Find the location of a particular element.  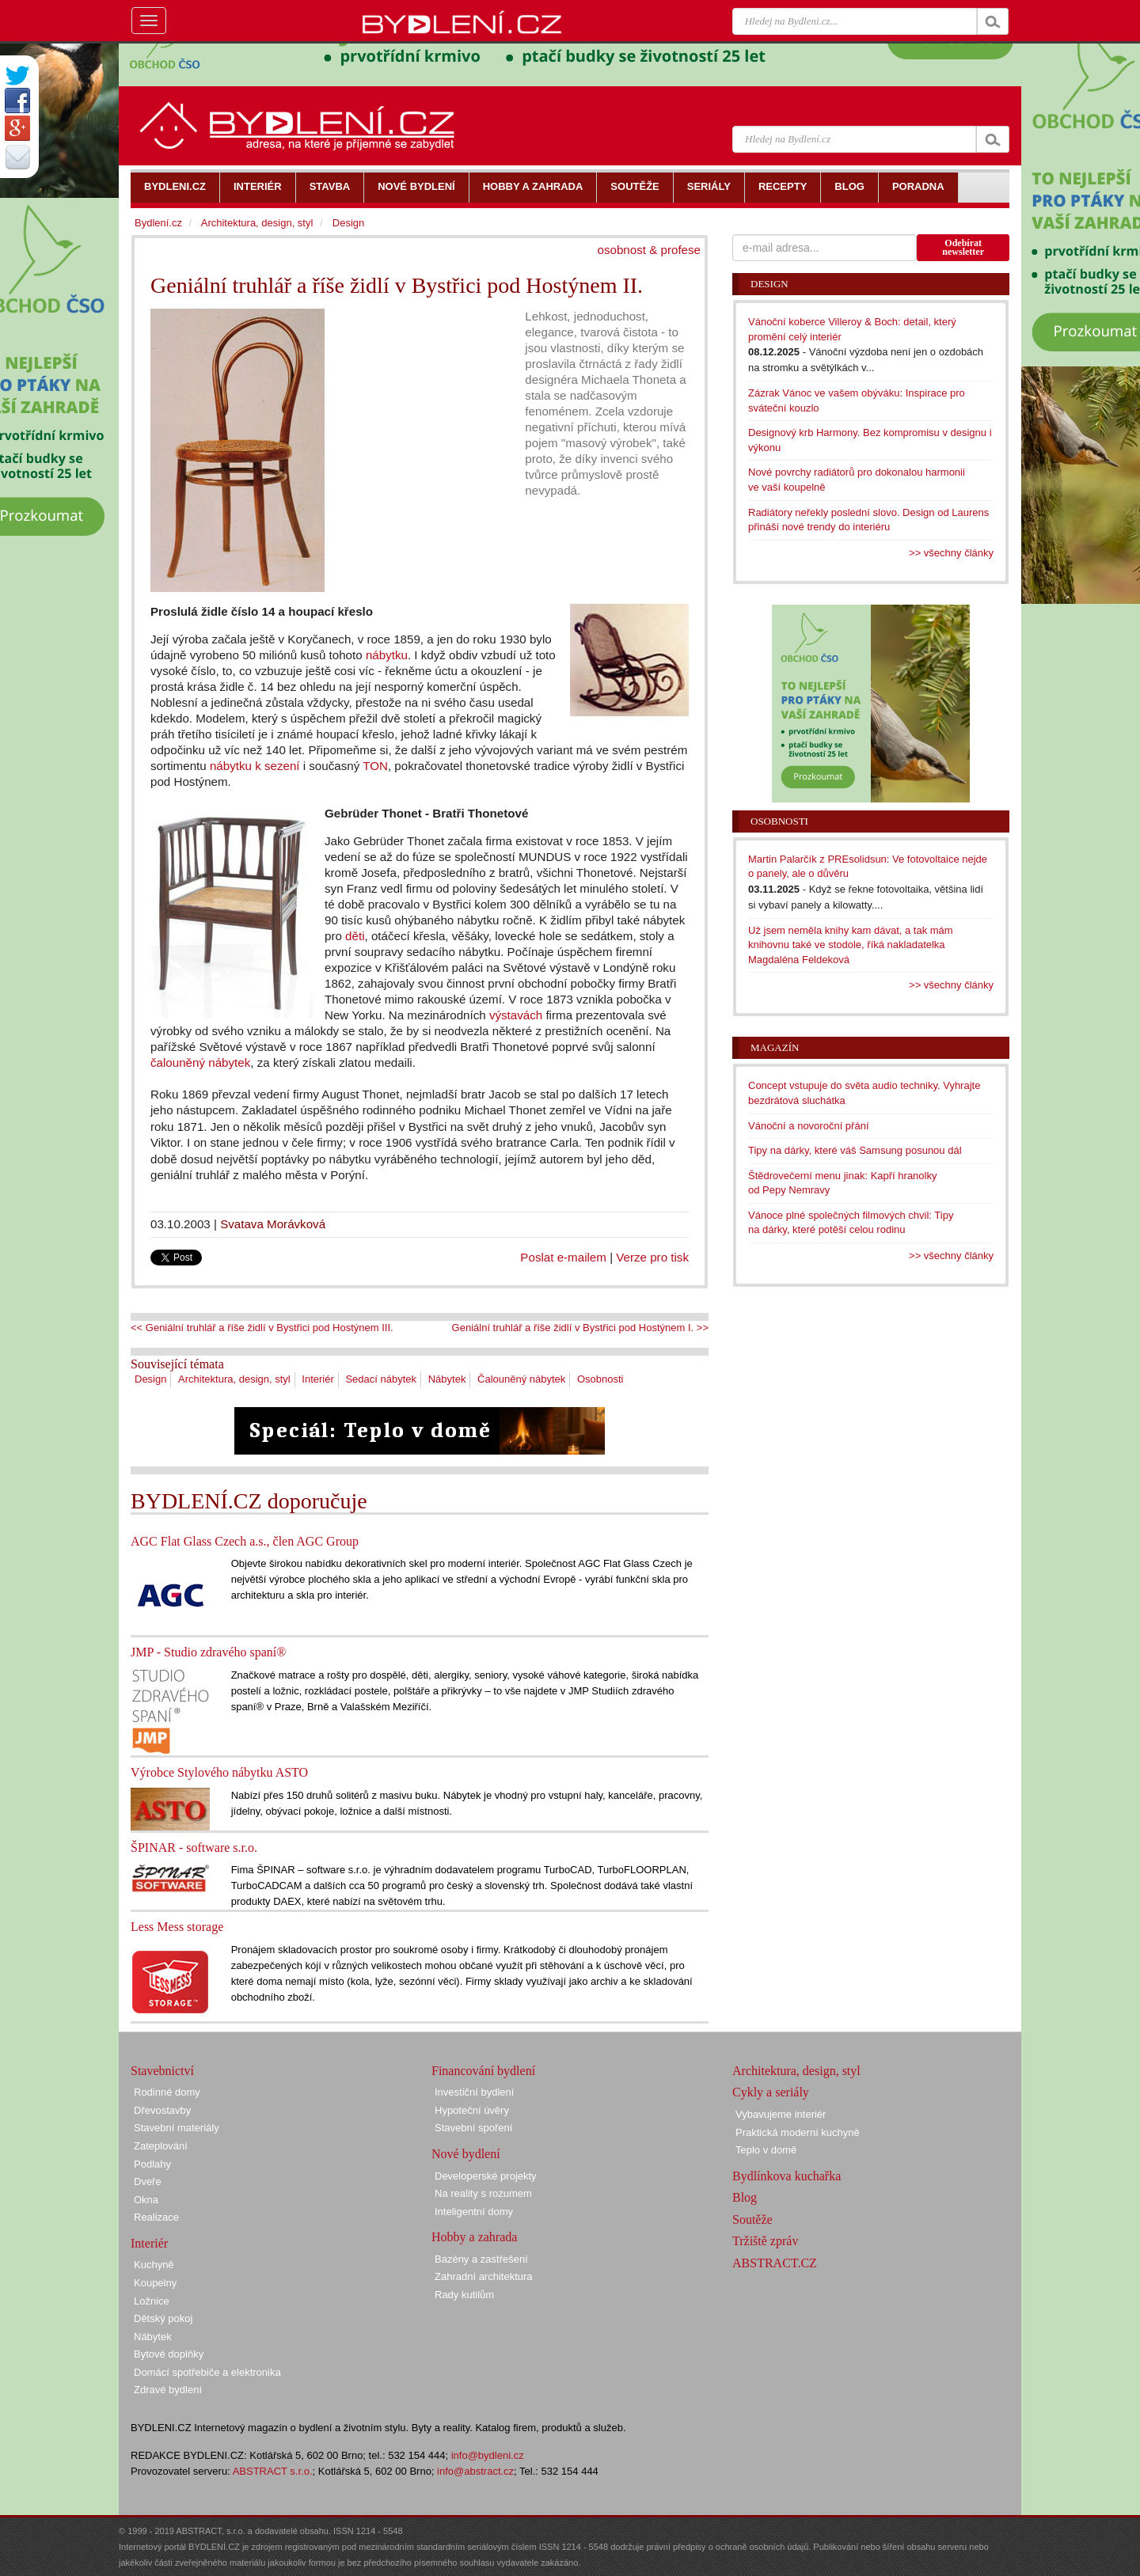

Domácí spotřebiče a elektronika is located at coordinates (207, 2372).